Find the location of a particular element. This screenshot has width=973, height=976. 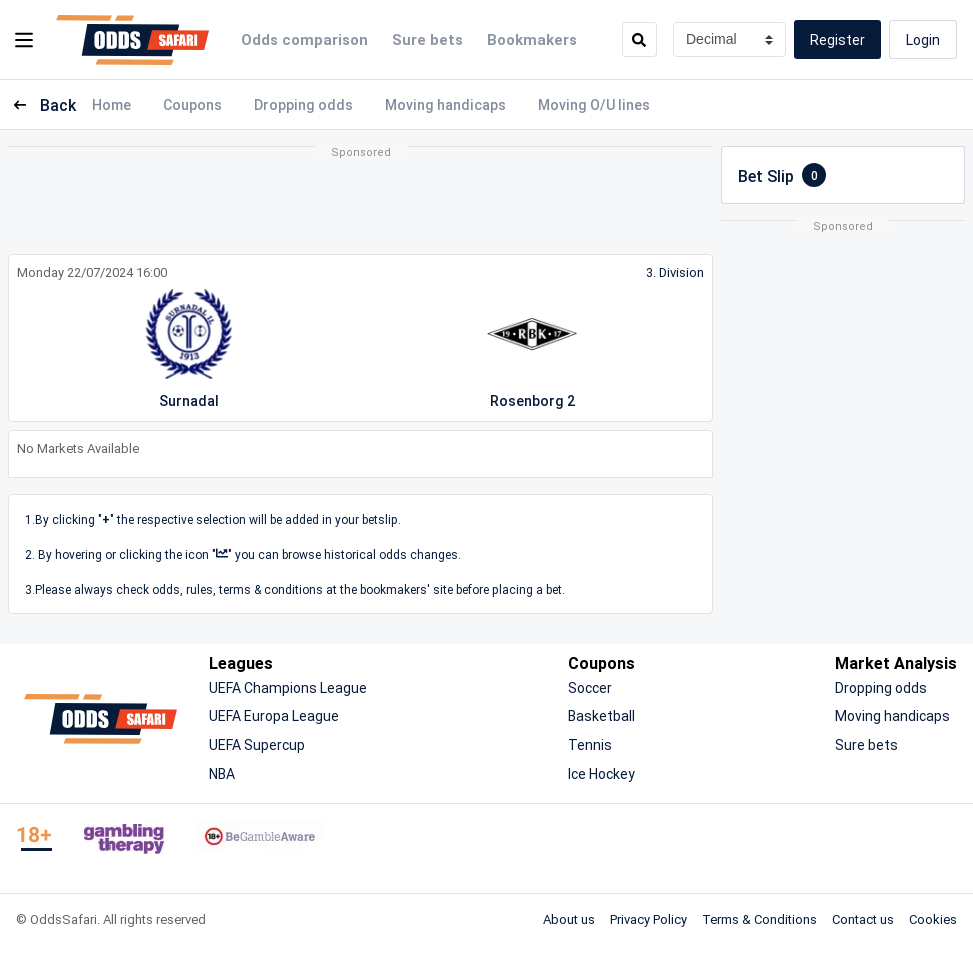

Login is located at coordinates (923, 39).